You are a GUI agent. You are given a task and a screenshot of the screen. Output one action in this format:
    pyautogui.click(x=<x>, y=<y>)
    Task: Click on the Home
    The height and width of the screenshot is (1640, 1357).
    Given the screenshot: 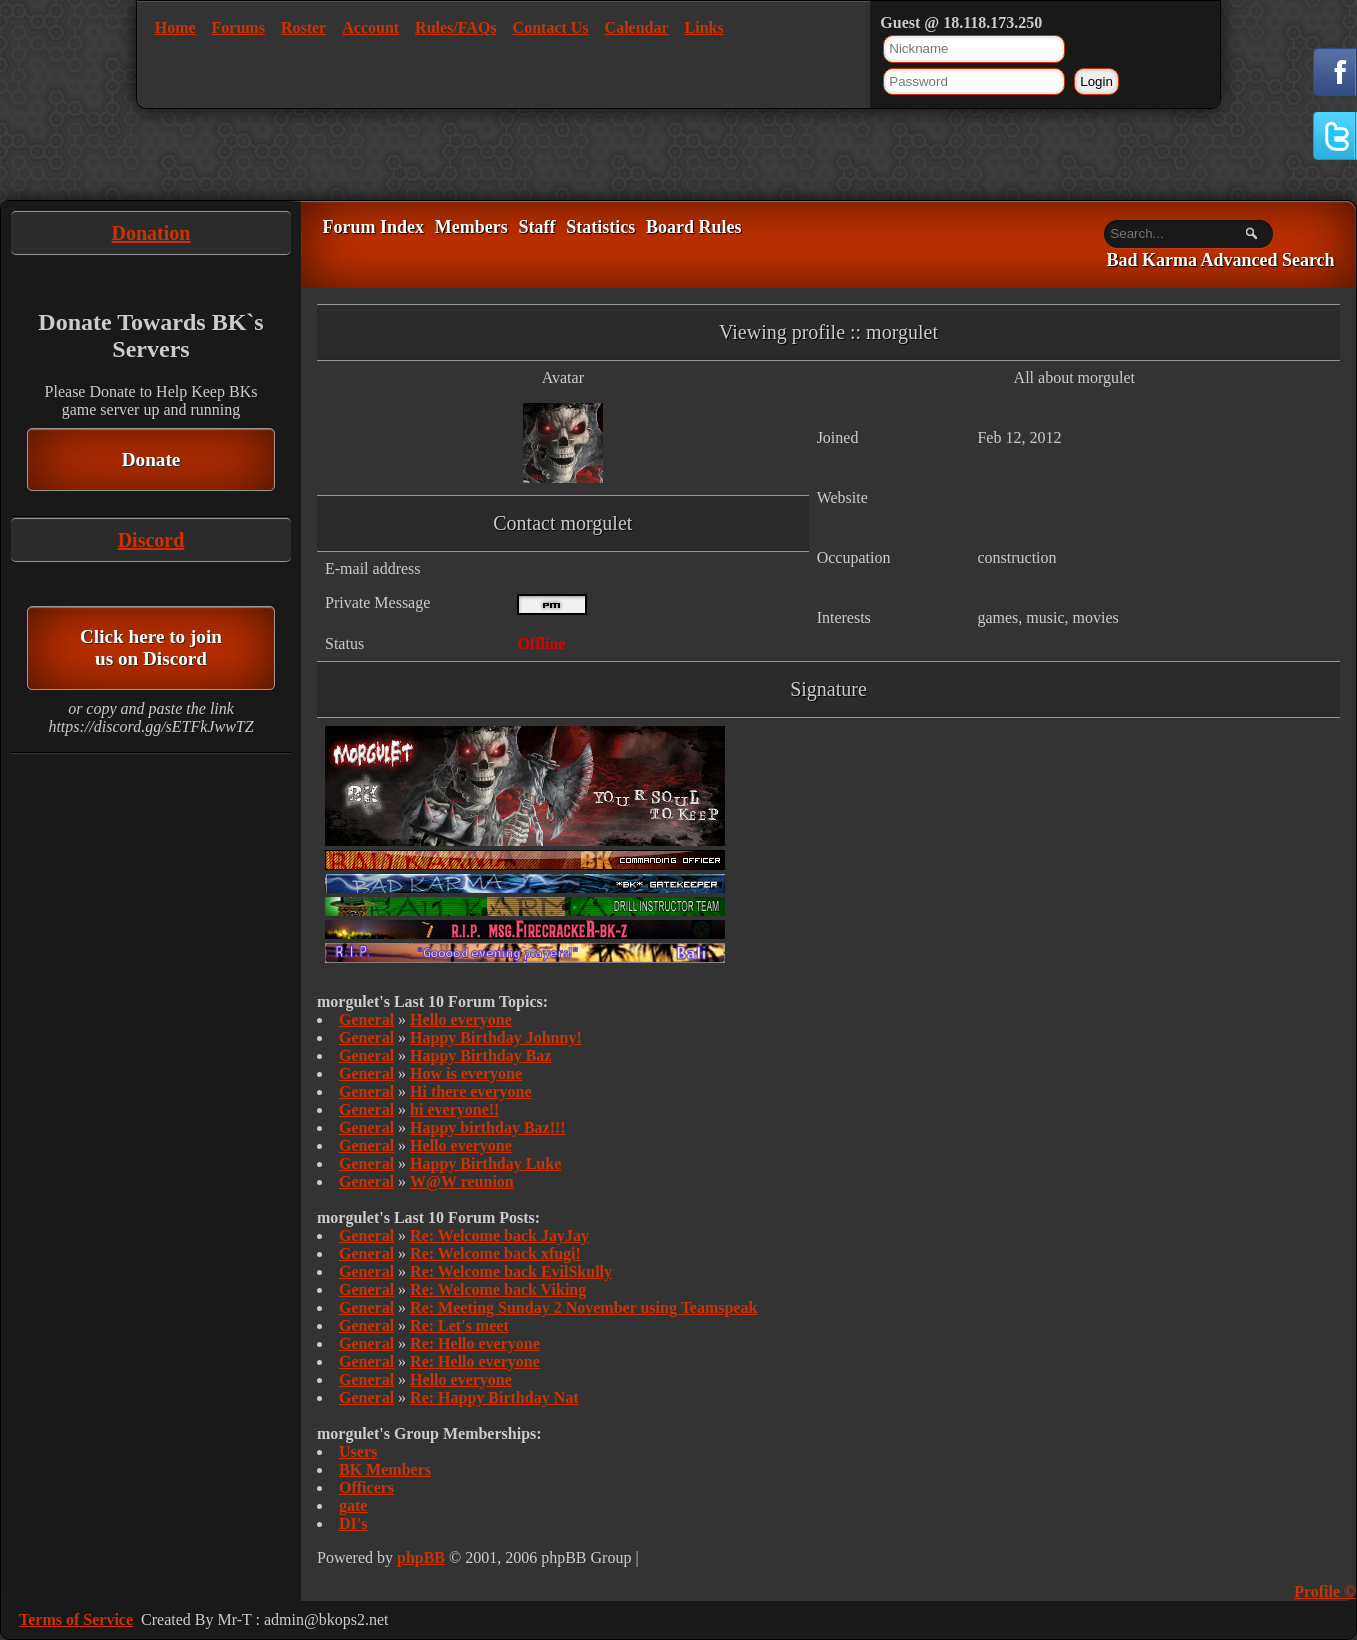 What is the action you would take?
    pyautogui.click(x=175, y=27)
    